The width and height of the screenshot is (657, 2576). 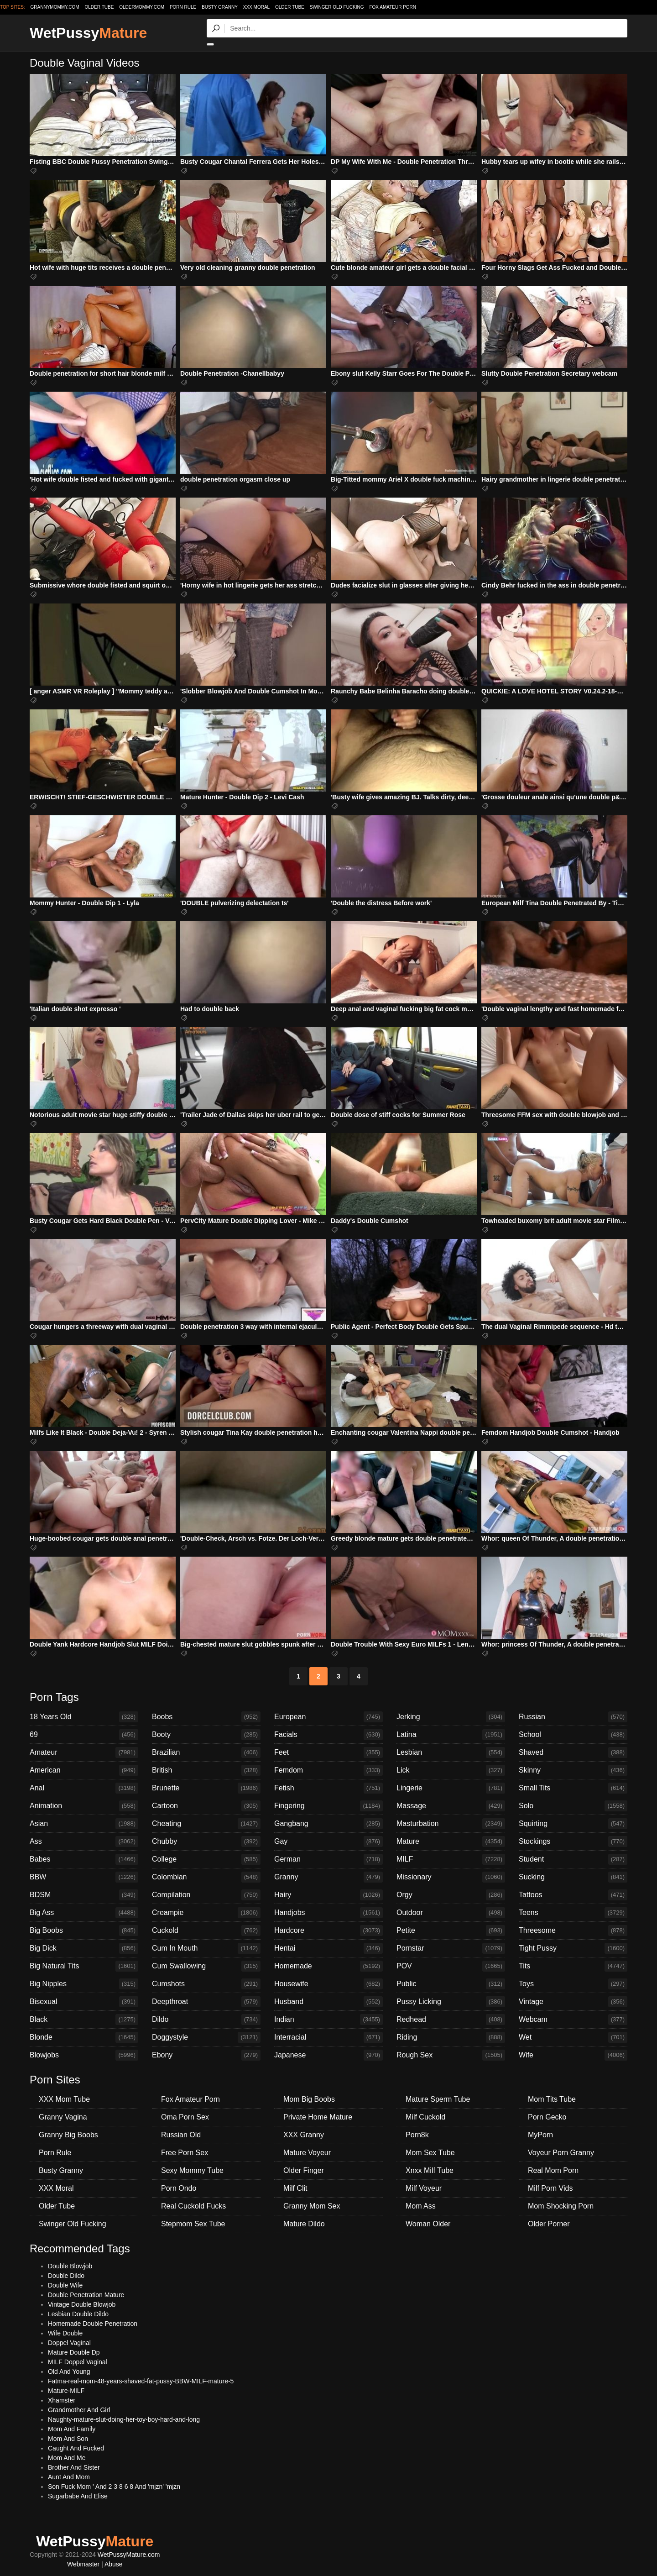 What do you see at coordinates (550, 2188) in the screenshot?
I see `Milf Porn Vids` at bounding box center [550, 2188].